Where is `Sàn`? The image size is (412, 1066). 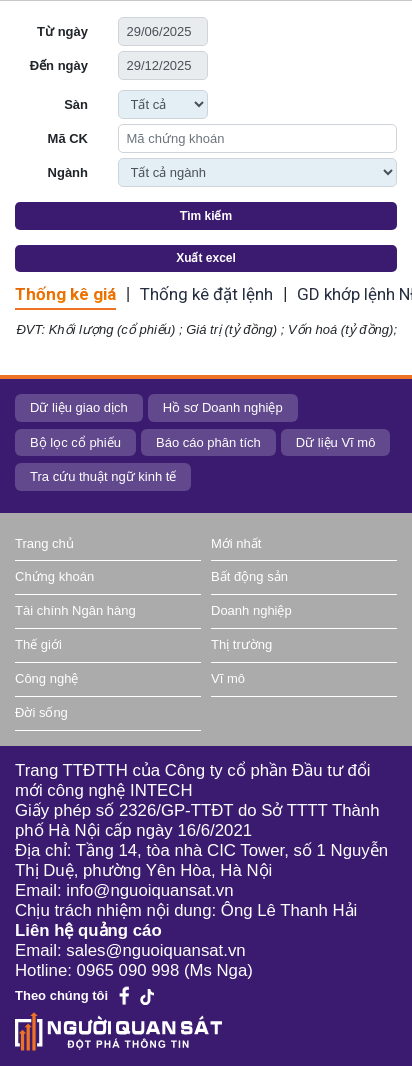
Sàn is located at coordinates (76, 104).